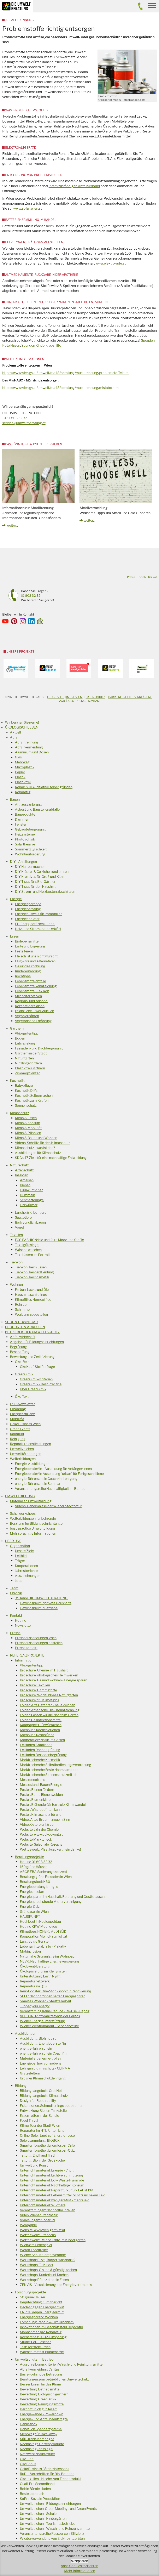  Describe the element at coordinates (39, 2369) in the screenshot. I see `Abfallvermeidung Caritas` at that location.